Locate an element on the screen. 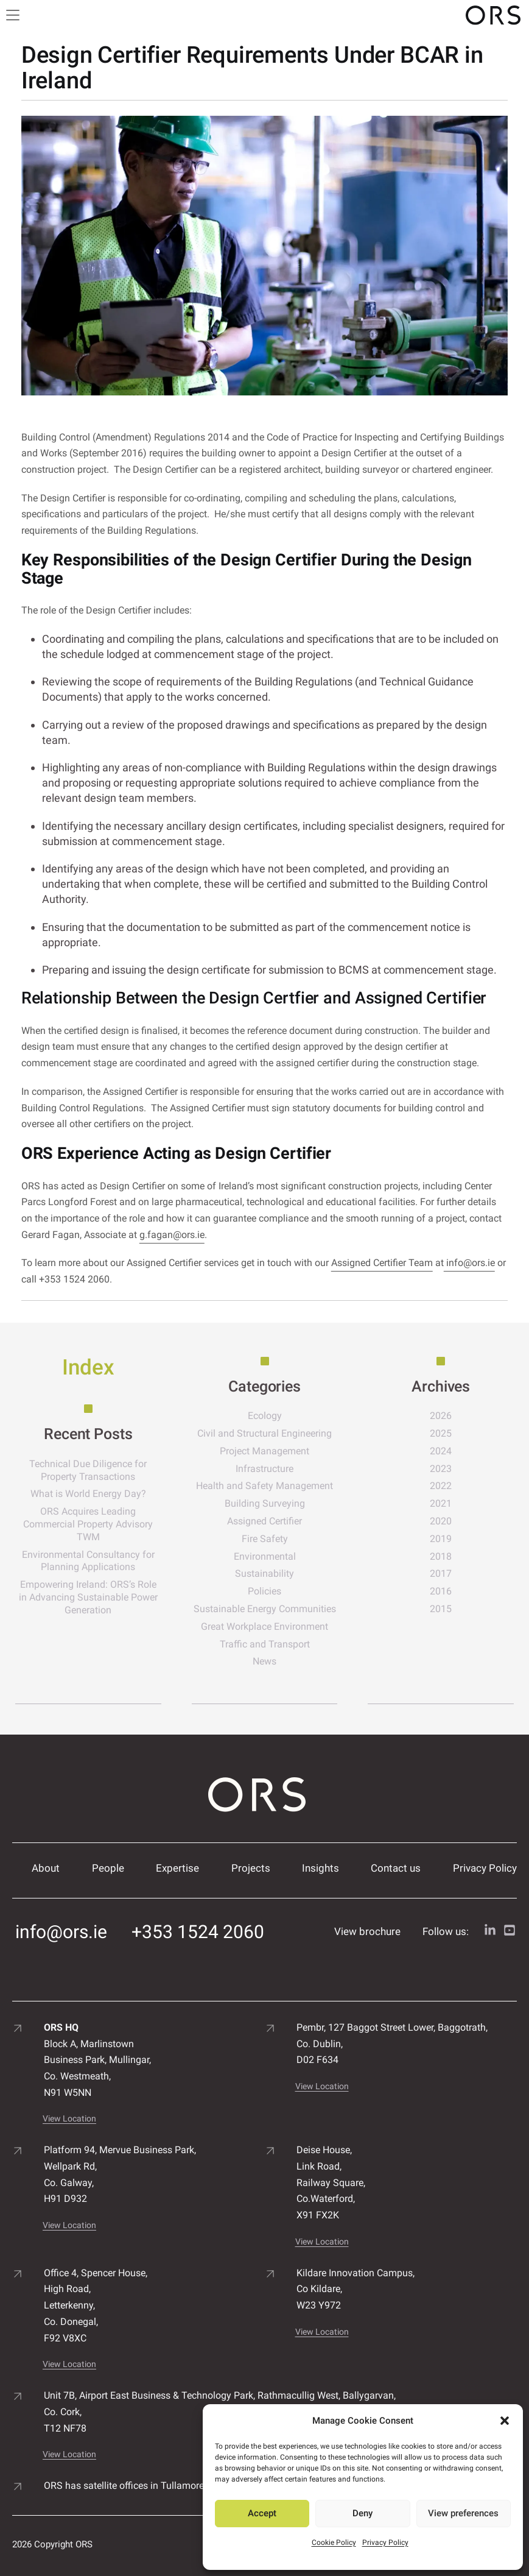 This screenshot has height=2576, width=529. Infrastructure is located at coordinates (264, 1468).